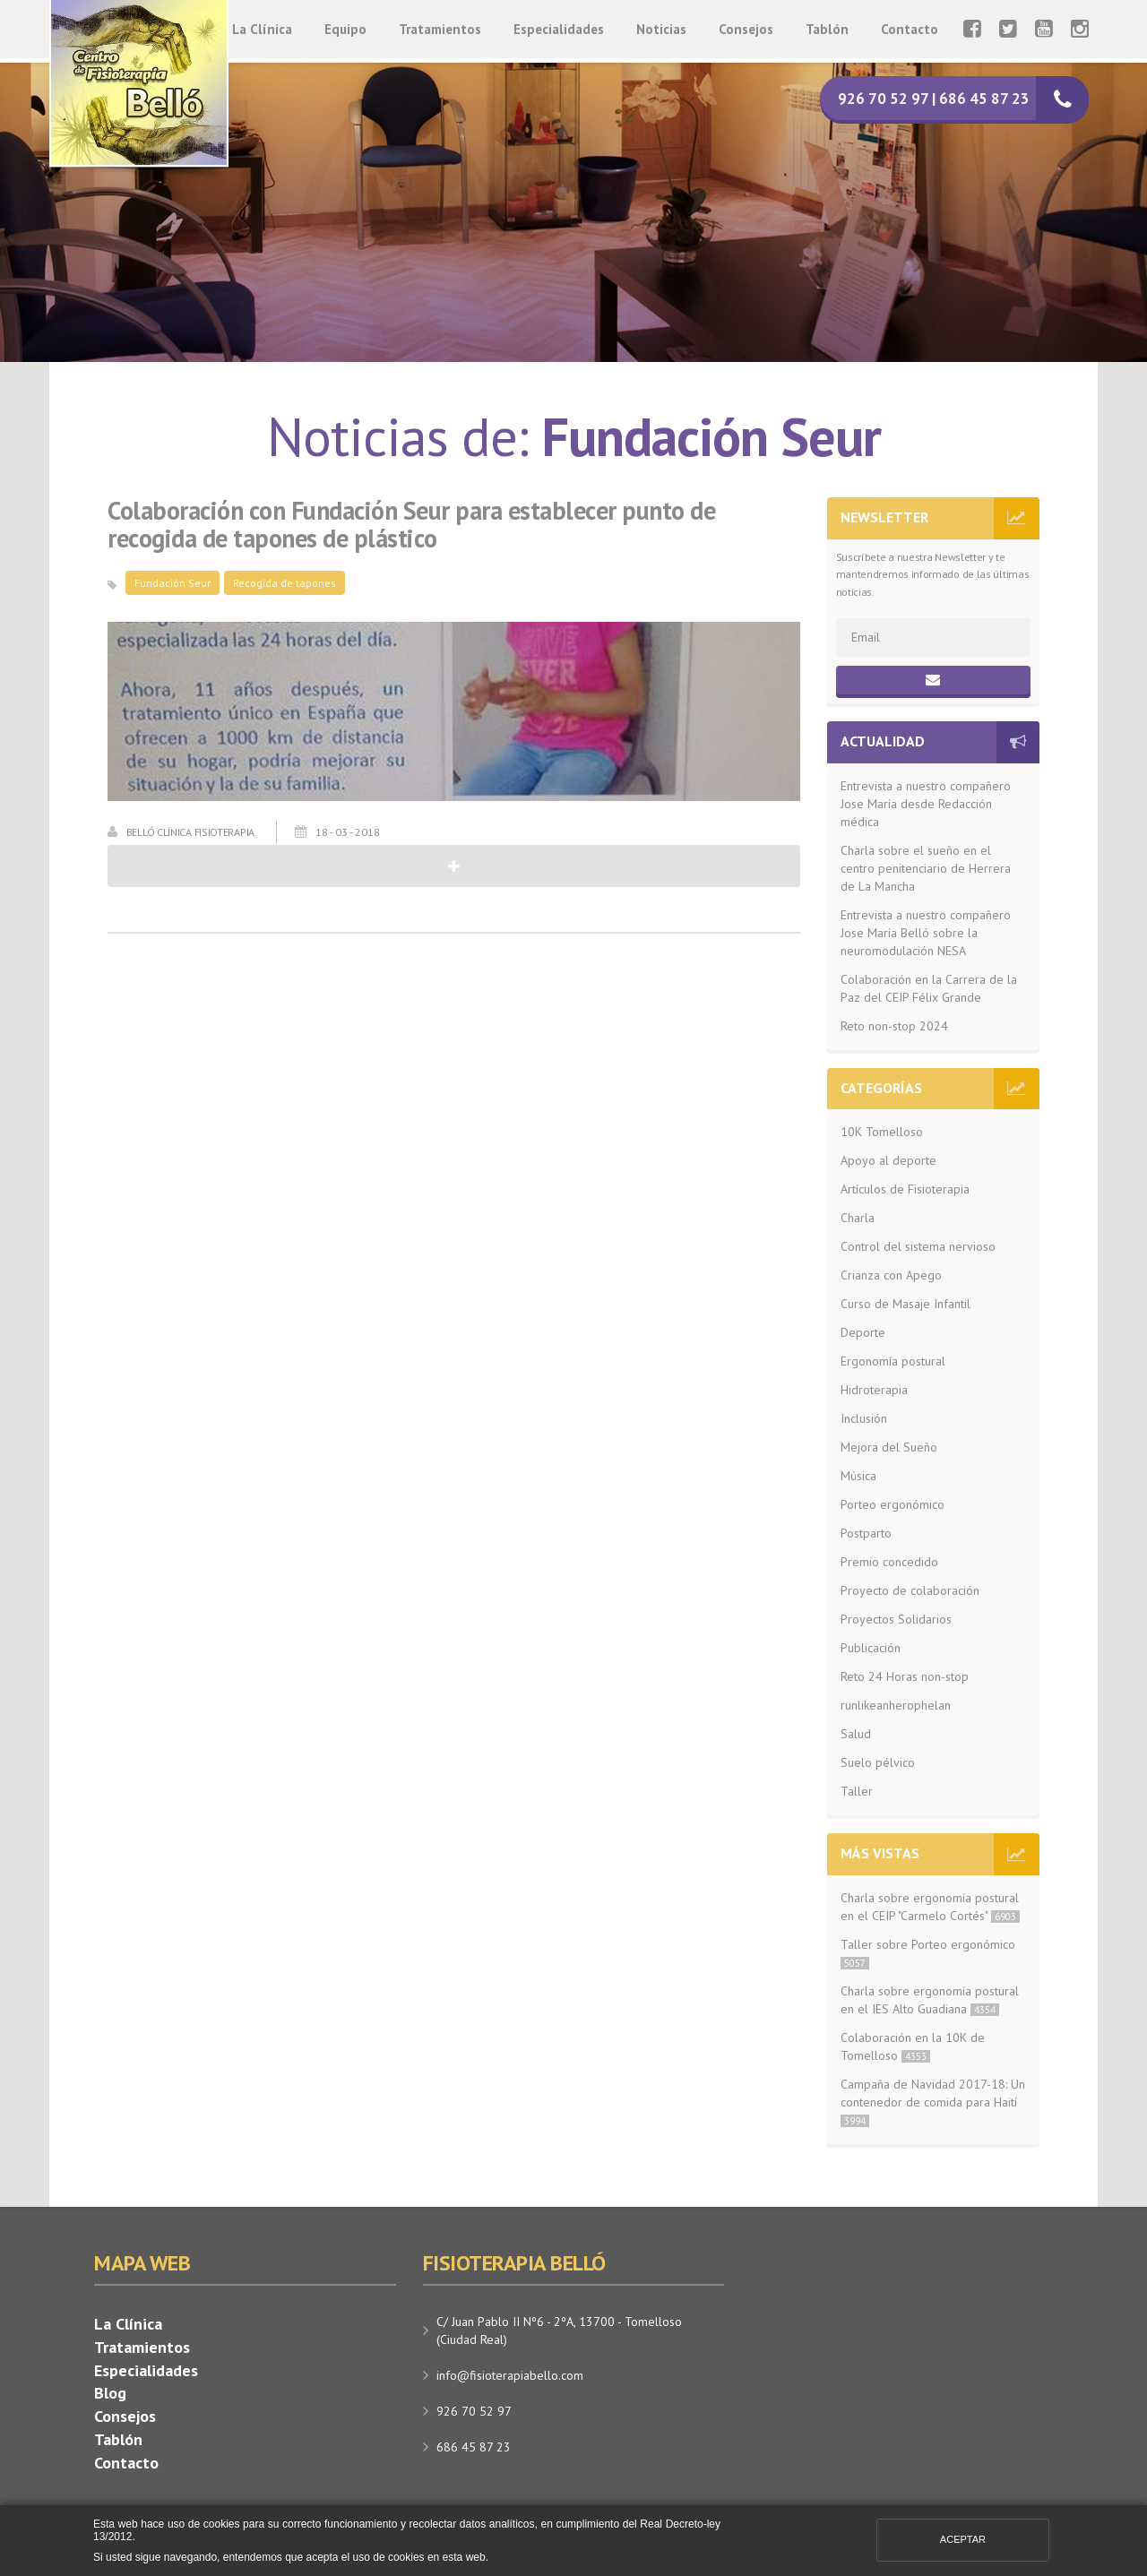 The image size is (1147, 2576). I want to click on Reto non-stop 2024, so click(894, 1026).